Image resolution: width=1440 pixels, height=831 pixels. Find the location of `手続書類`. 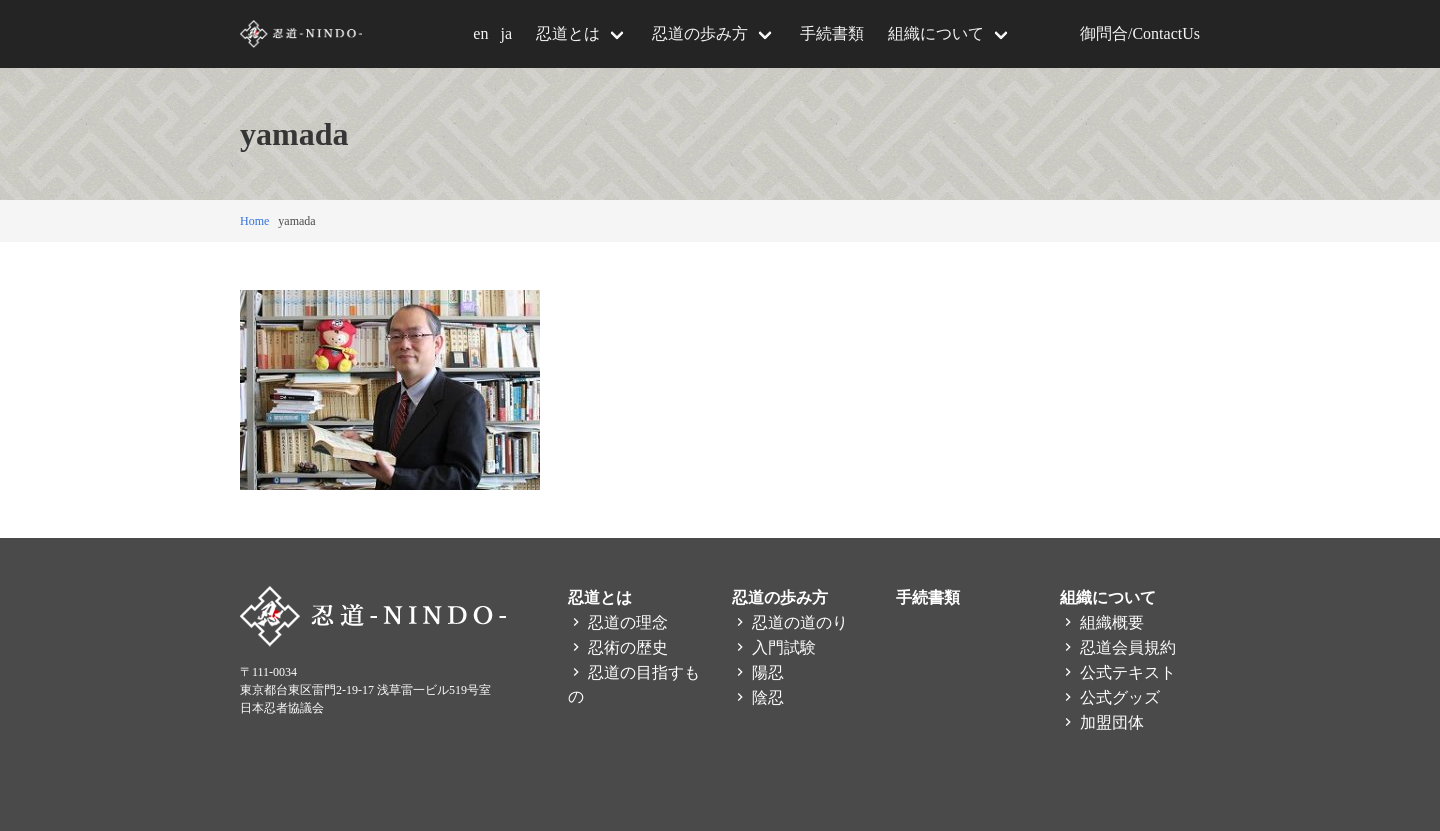

手続書類 is located at coordinates (832, 33).